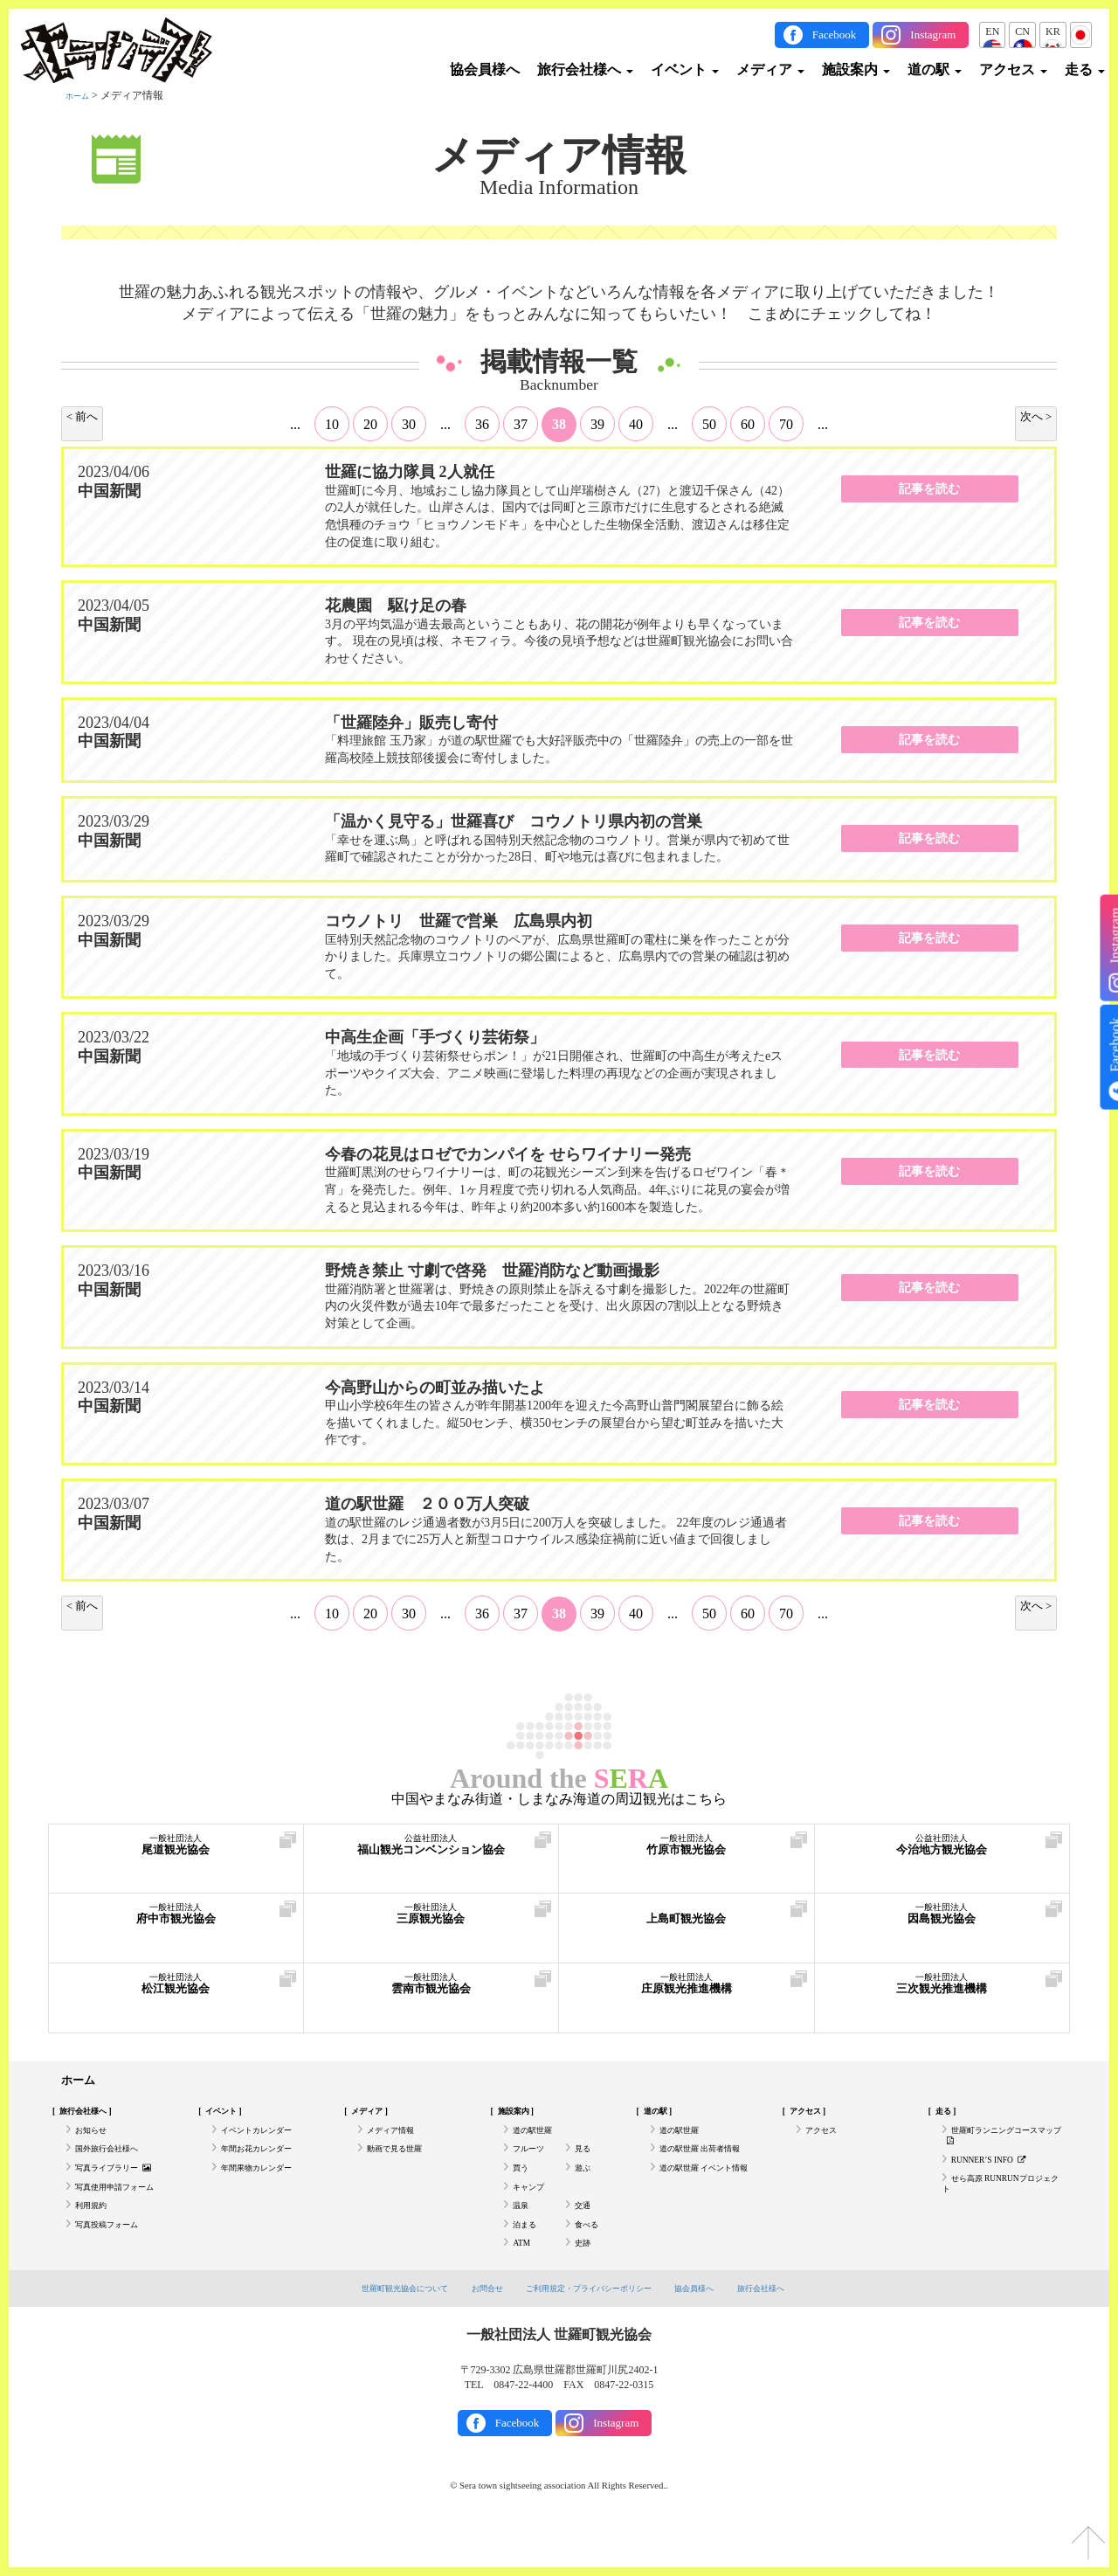 This screenshot has height=2576, width=1118. I want to click on 道の駅世羅 イベント情報, so click(709, 2195).